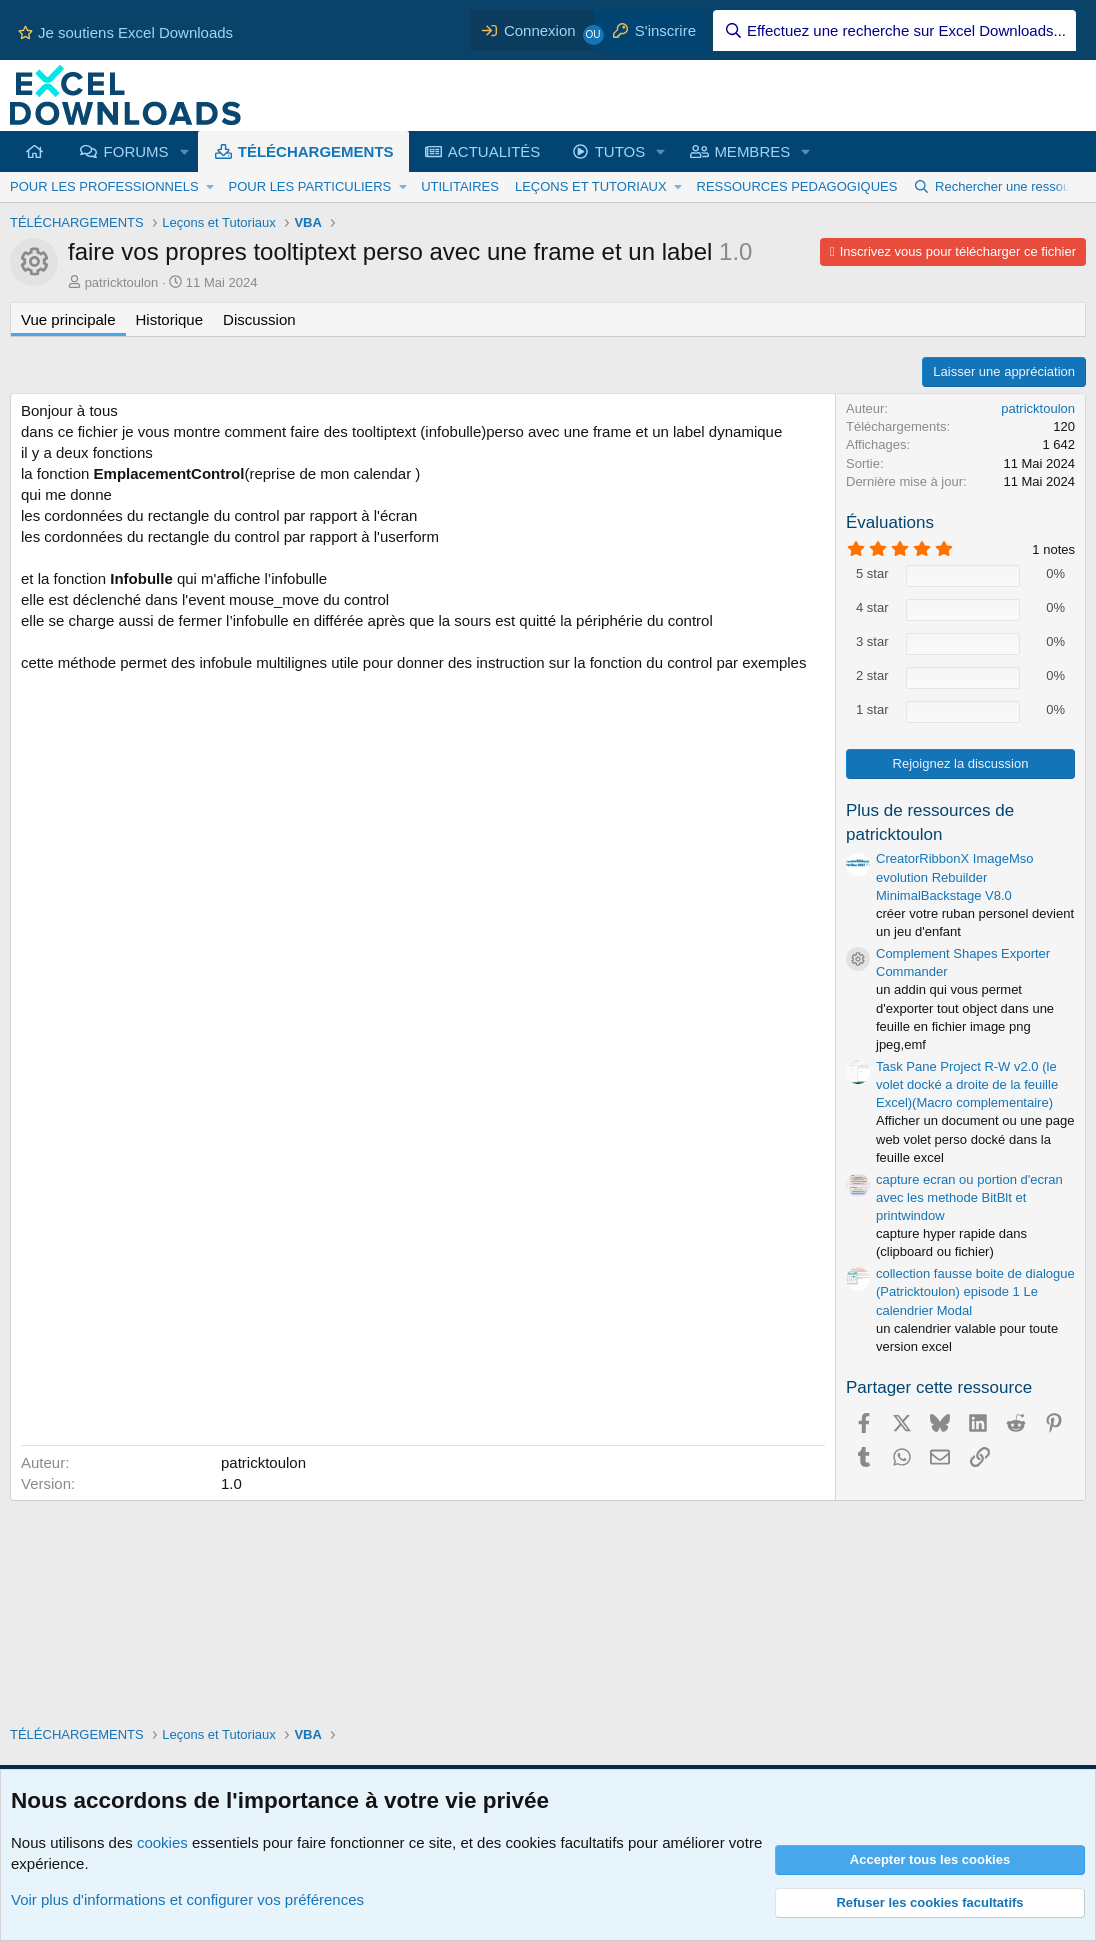 This screenshot has width=1096, height=1941. What do you see at coordinates (958, 251) in the screenshot?
I see `Inscrivez vous pour télécharger ce fichier` at bounding box center [958, 251].